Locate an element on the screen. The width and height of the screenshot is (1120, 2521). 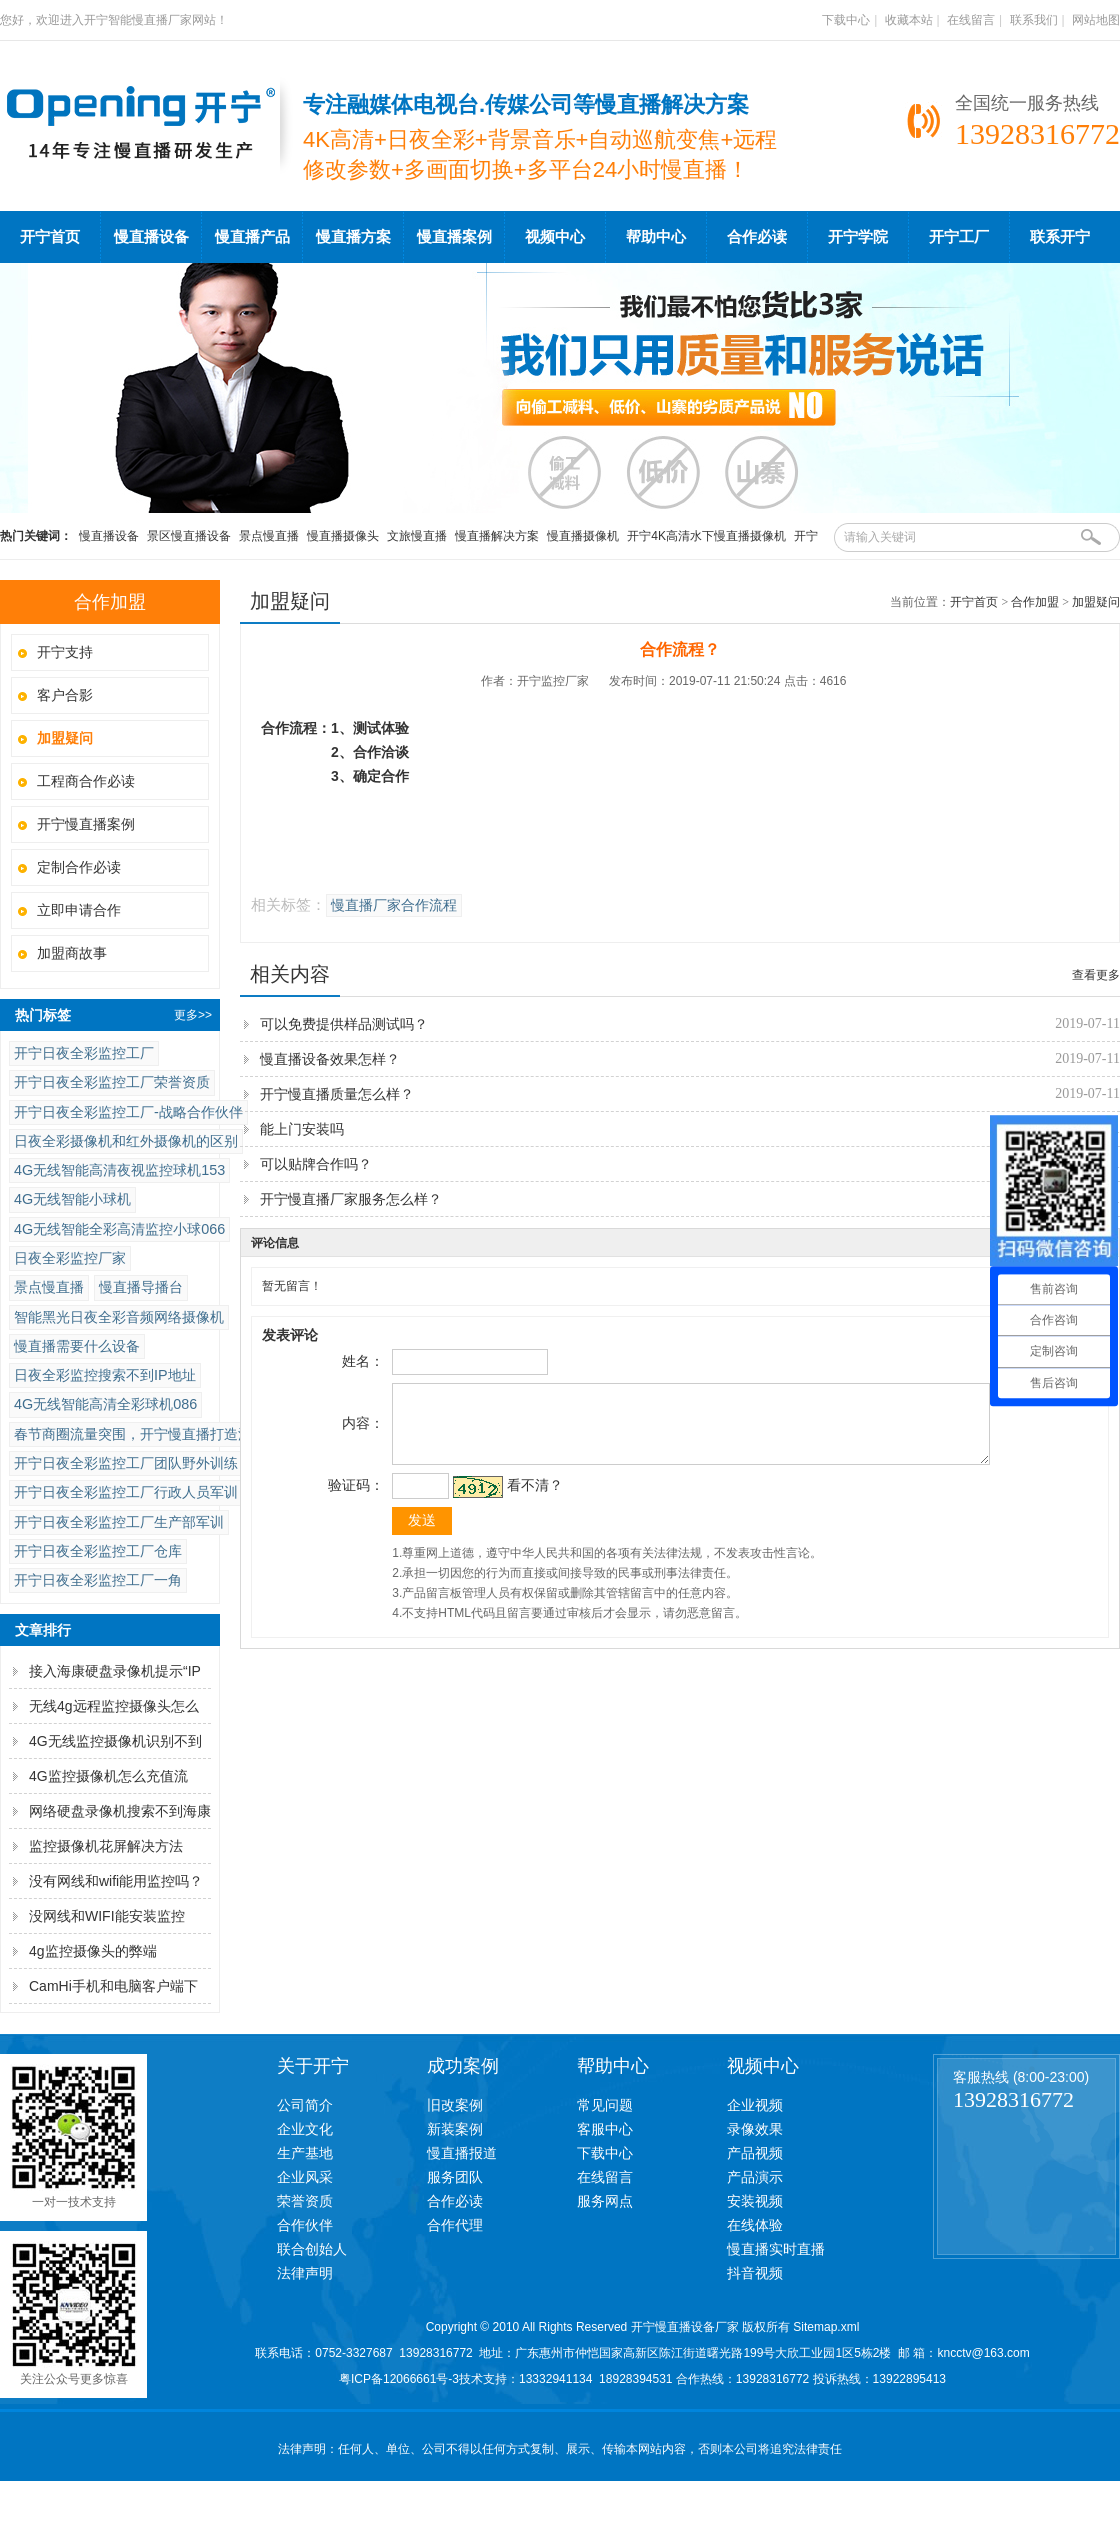
录像效果 is located at coordinates (755, 2129).